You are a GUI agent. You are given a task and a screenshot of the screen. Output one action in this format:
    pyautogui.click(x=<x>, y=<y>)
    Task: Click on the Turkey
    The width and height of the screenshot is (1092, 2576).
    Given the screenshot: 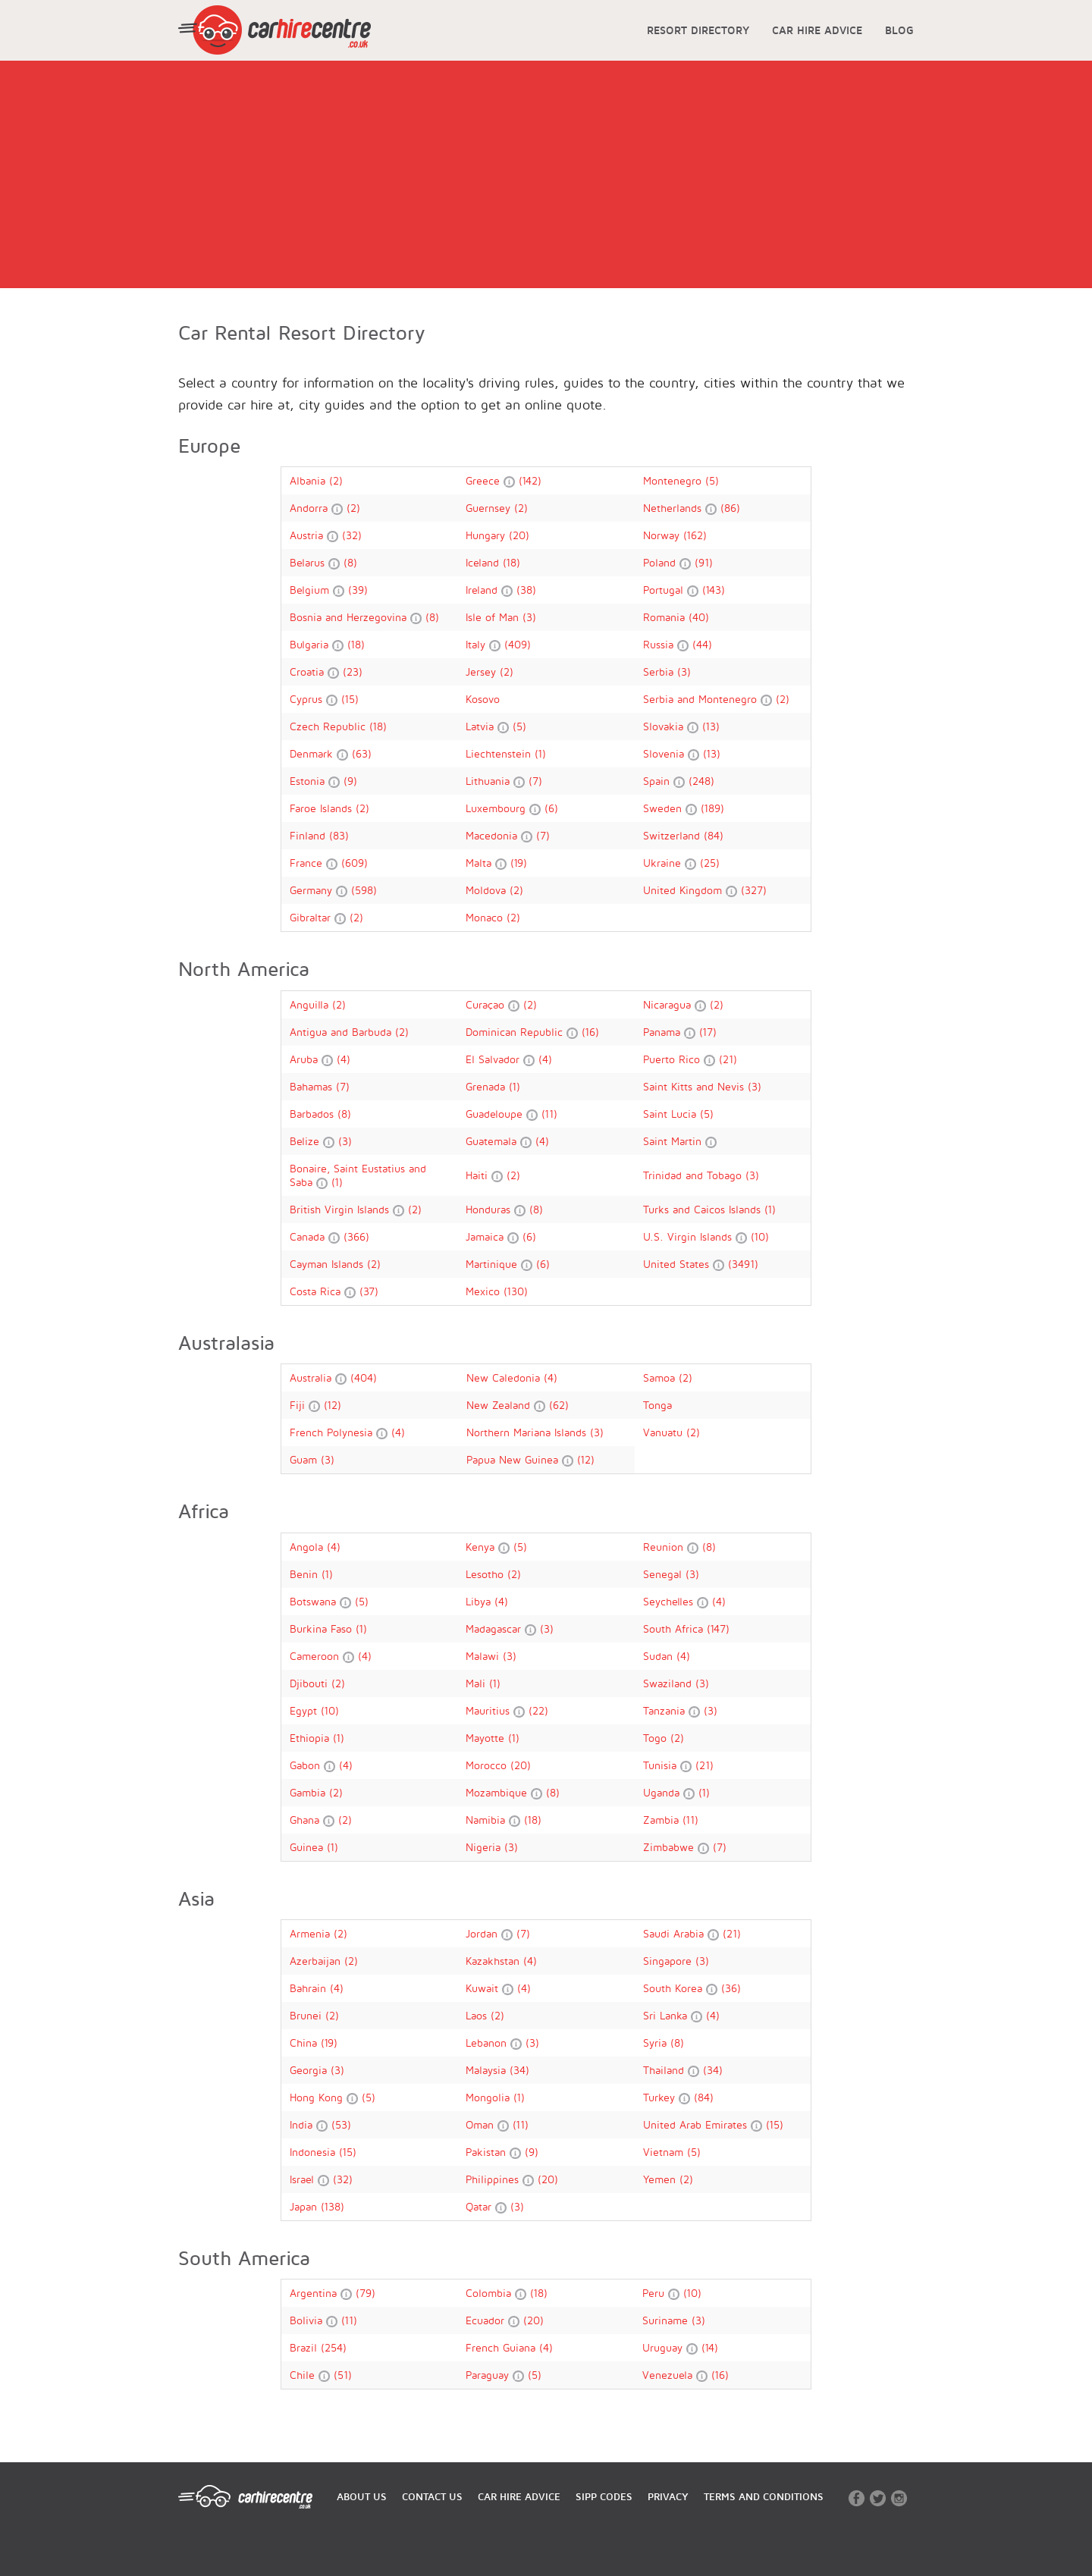 What is the action you would take?
    pyautogui.click(x=661, y=2097)
    